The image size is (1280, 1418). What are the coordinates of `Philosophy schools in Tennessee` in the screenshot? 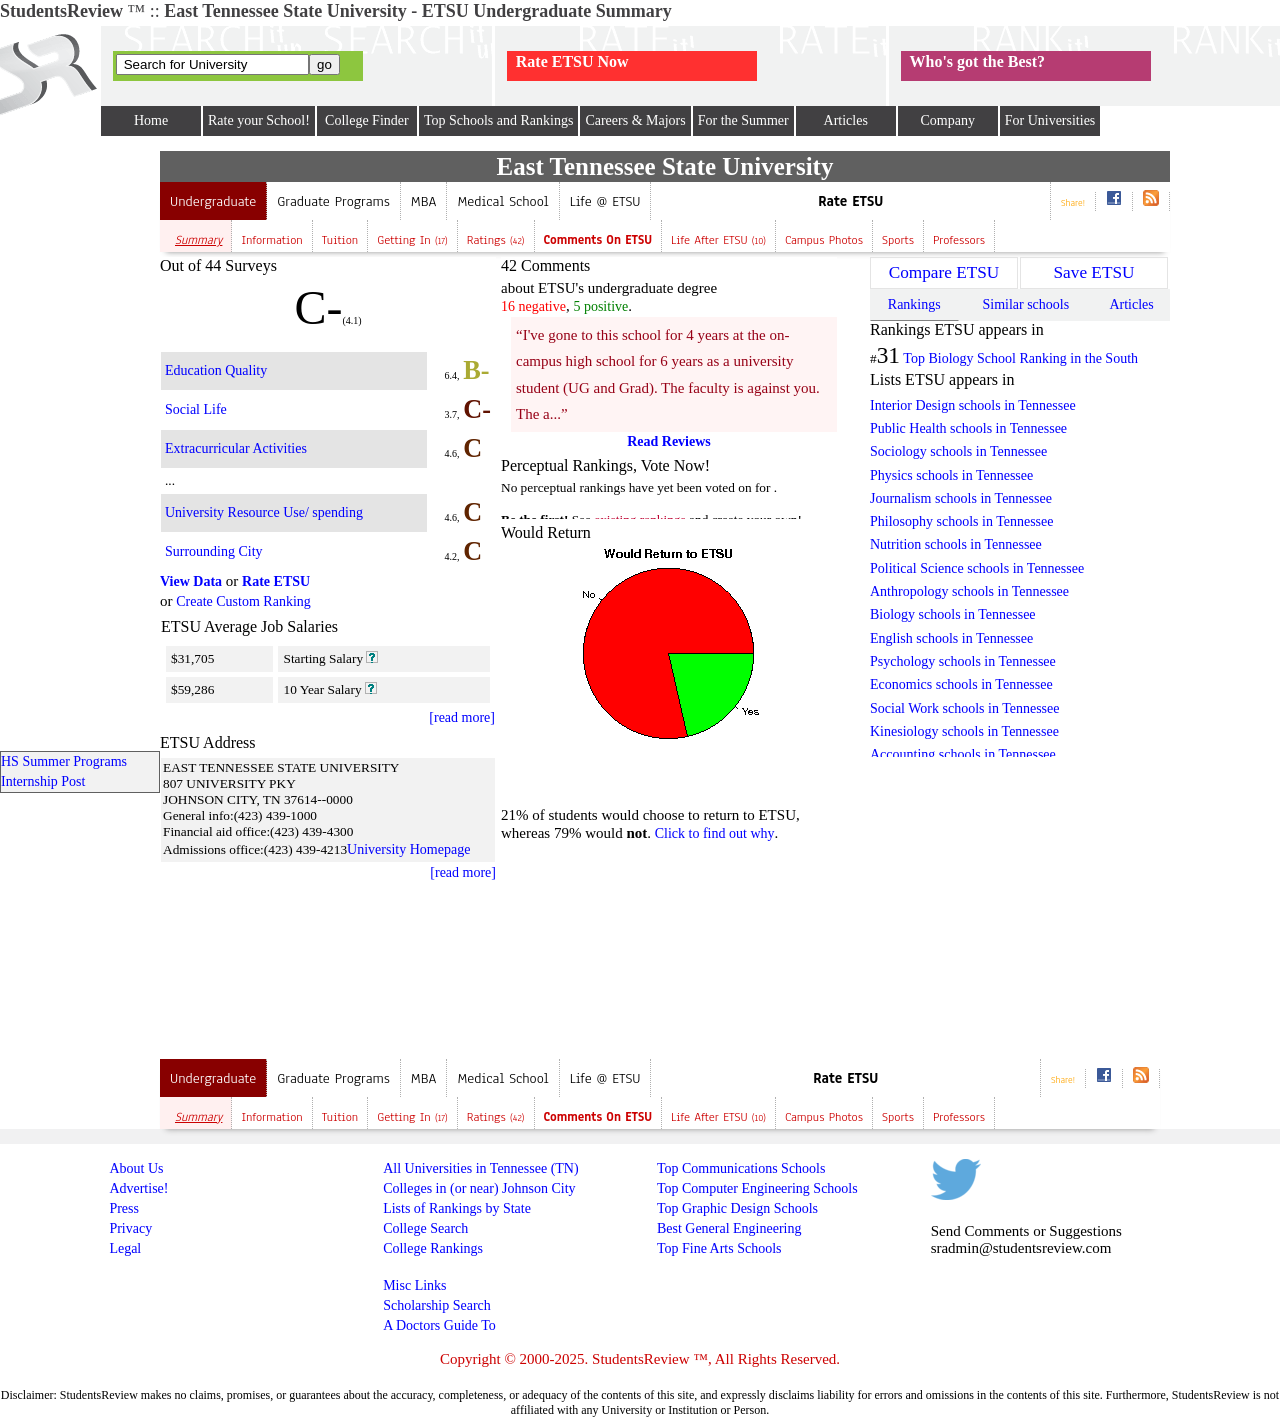 It's located at (961, 521).